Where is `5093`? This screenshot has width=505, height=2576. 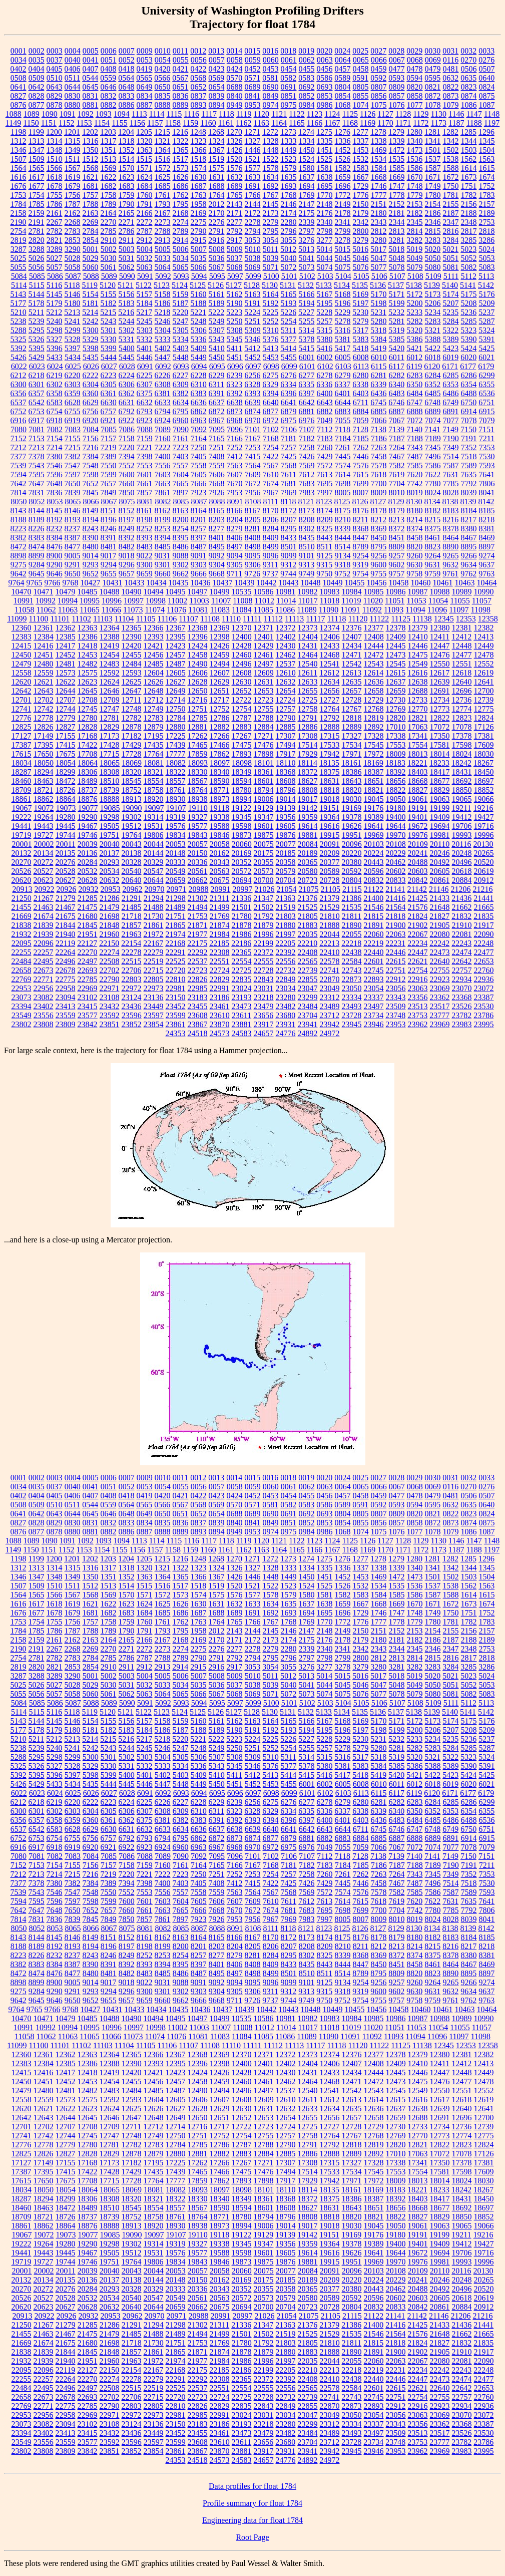 5093 is located at coordinates (181, 276).